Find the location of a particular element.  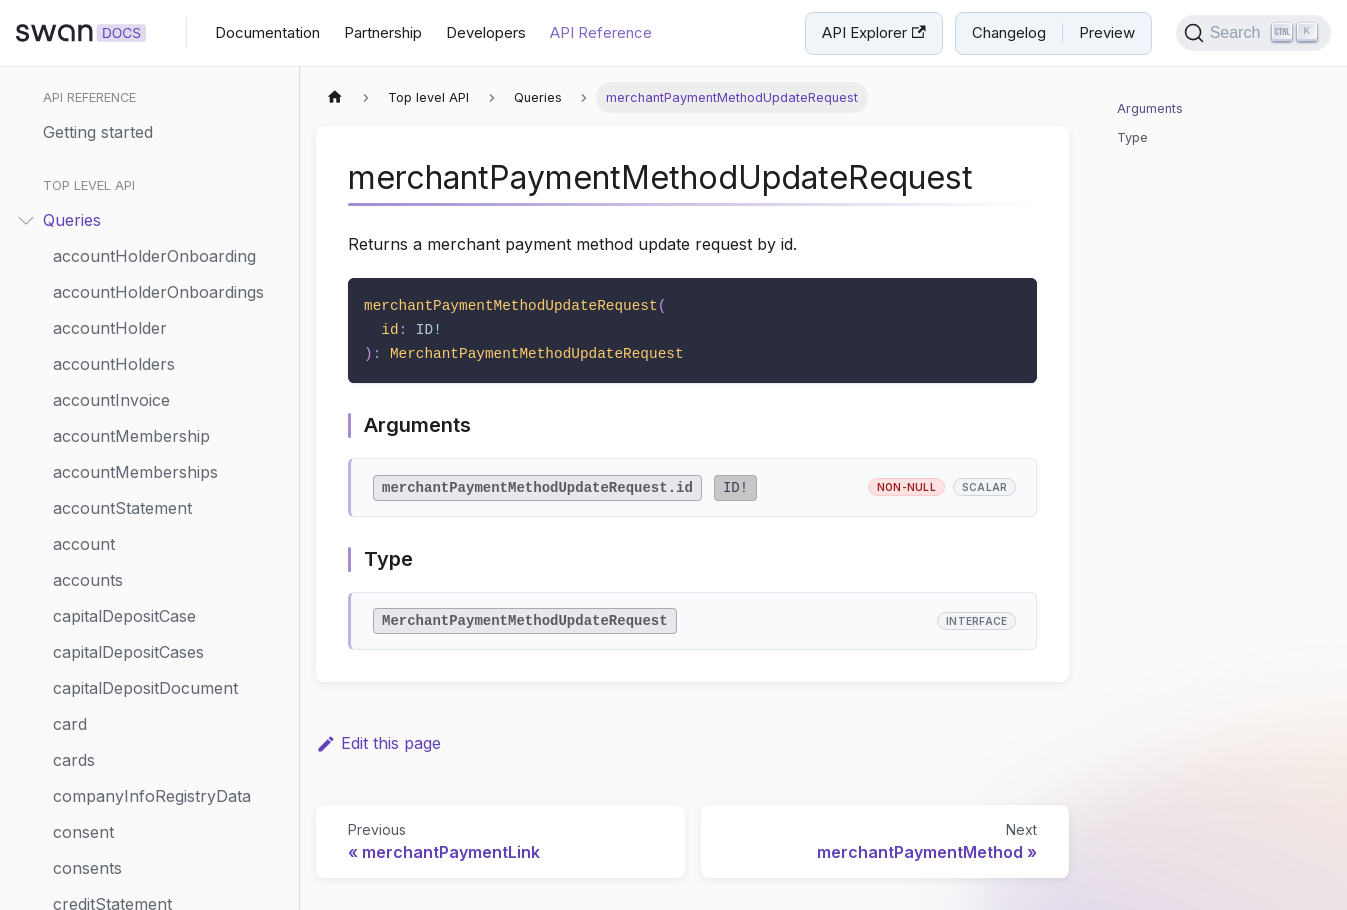

merchantPayment is located at coordinates (123, 432).